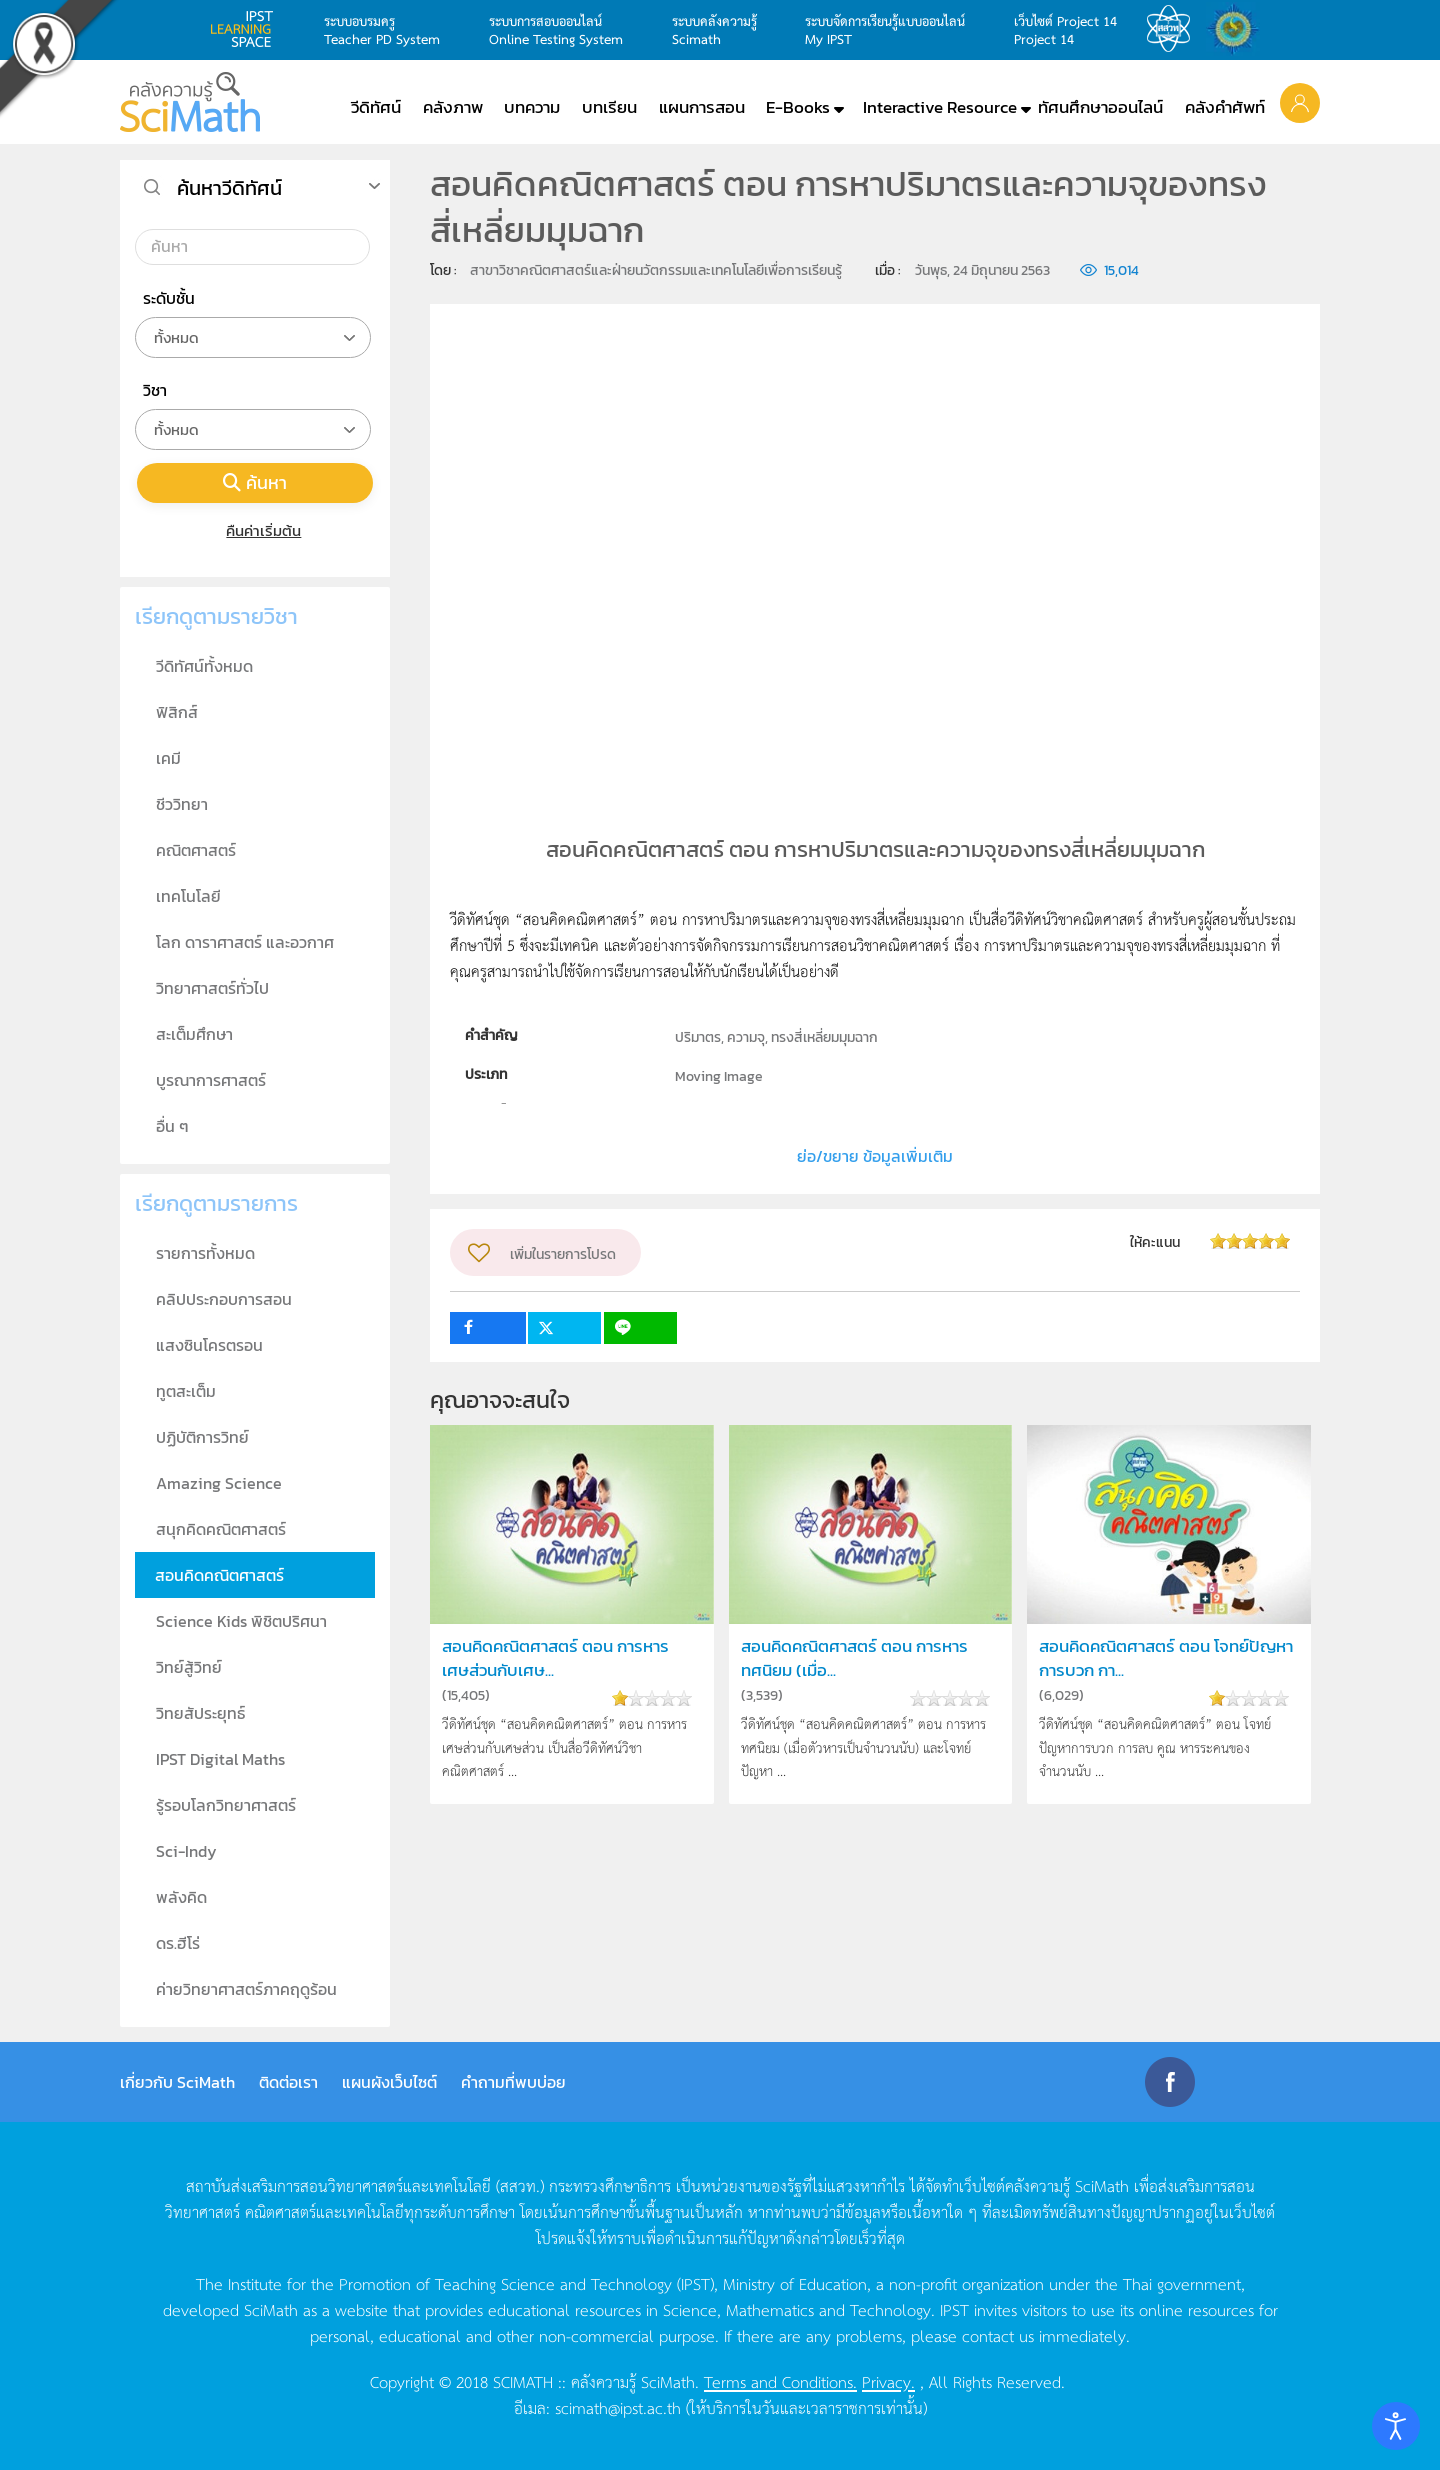 The width and height of the screenshot is (1440, 2470). What do you see at coordinates (532, 107) in the screenshot?
I see `บทความ` at bounding box center [532, 107].